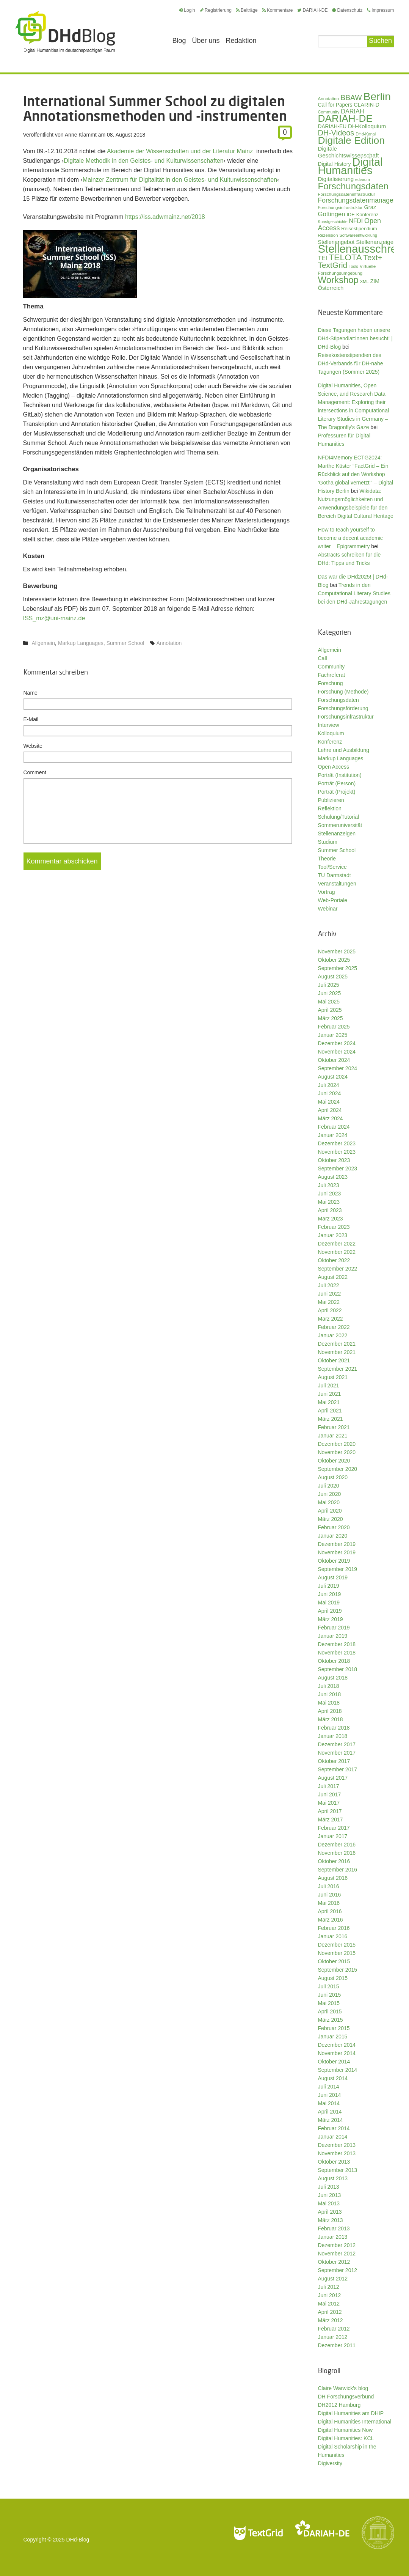 Image resolution: width=409 pixels, height=2576 pixels. I want to click on Januar 2017, so click(333, 1836).